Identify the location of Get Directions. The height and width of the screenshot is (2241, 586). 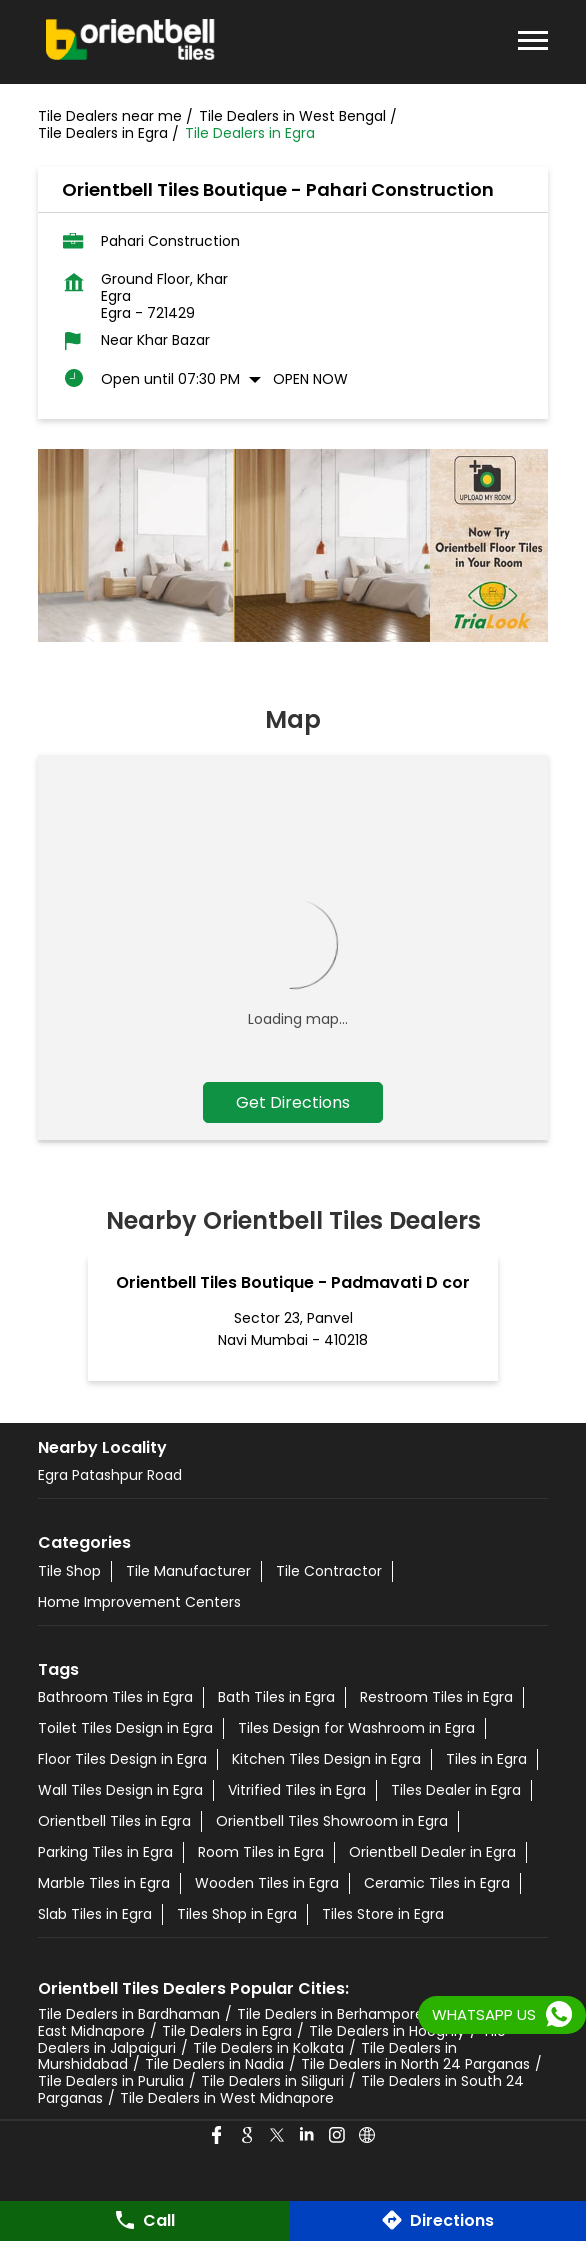
(293, 1102).